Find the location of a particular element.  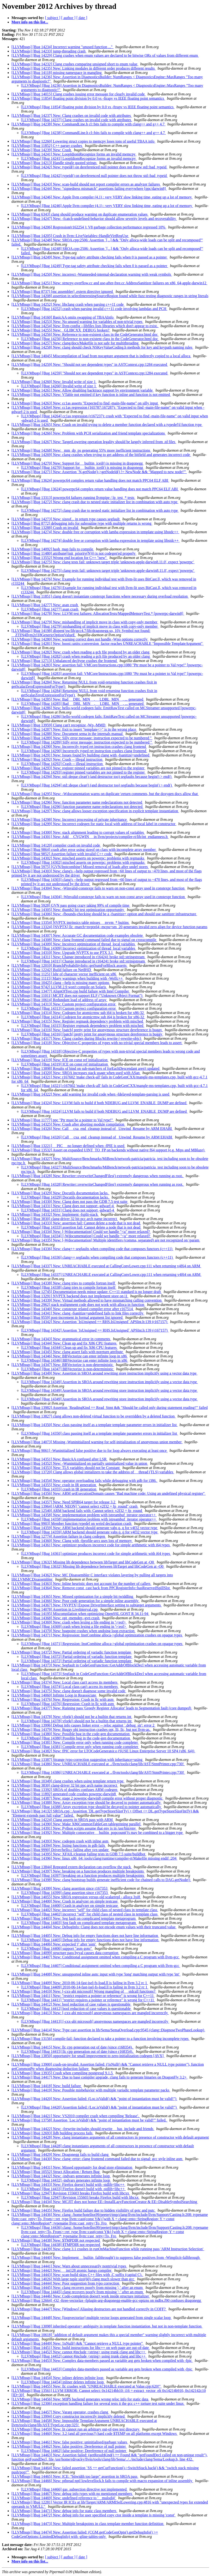

[LLVMbugs] [Bug 14256] New: Reference to non-existent class in the CodeGenerator.html doc is located at coordinates (85, 334).